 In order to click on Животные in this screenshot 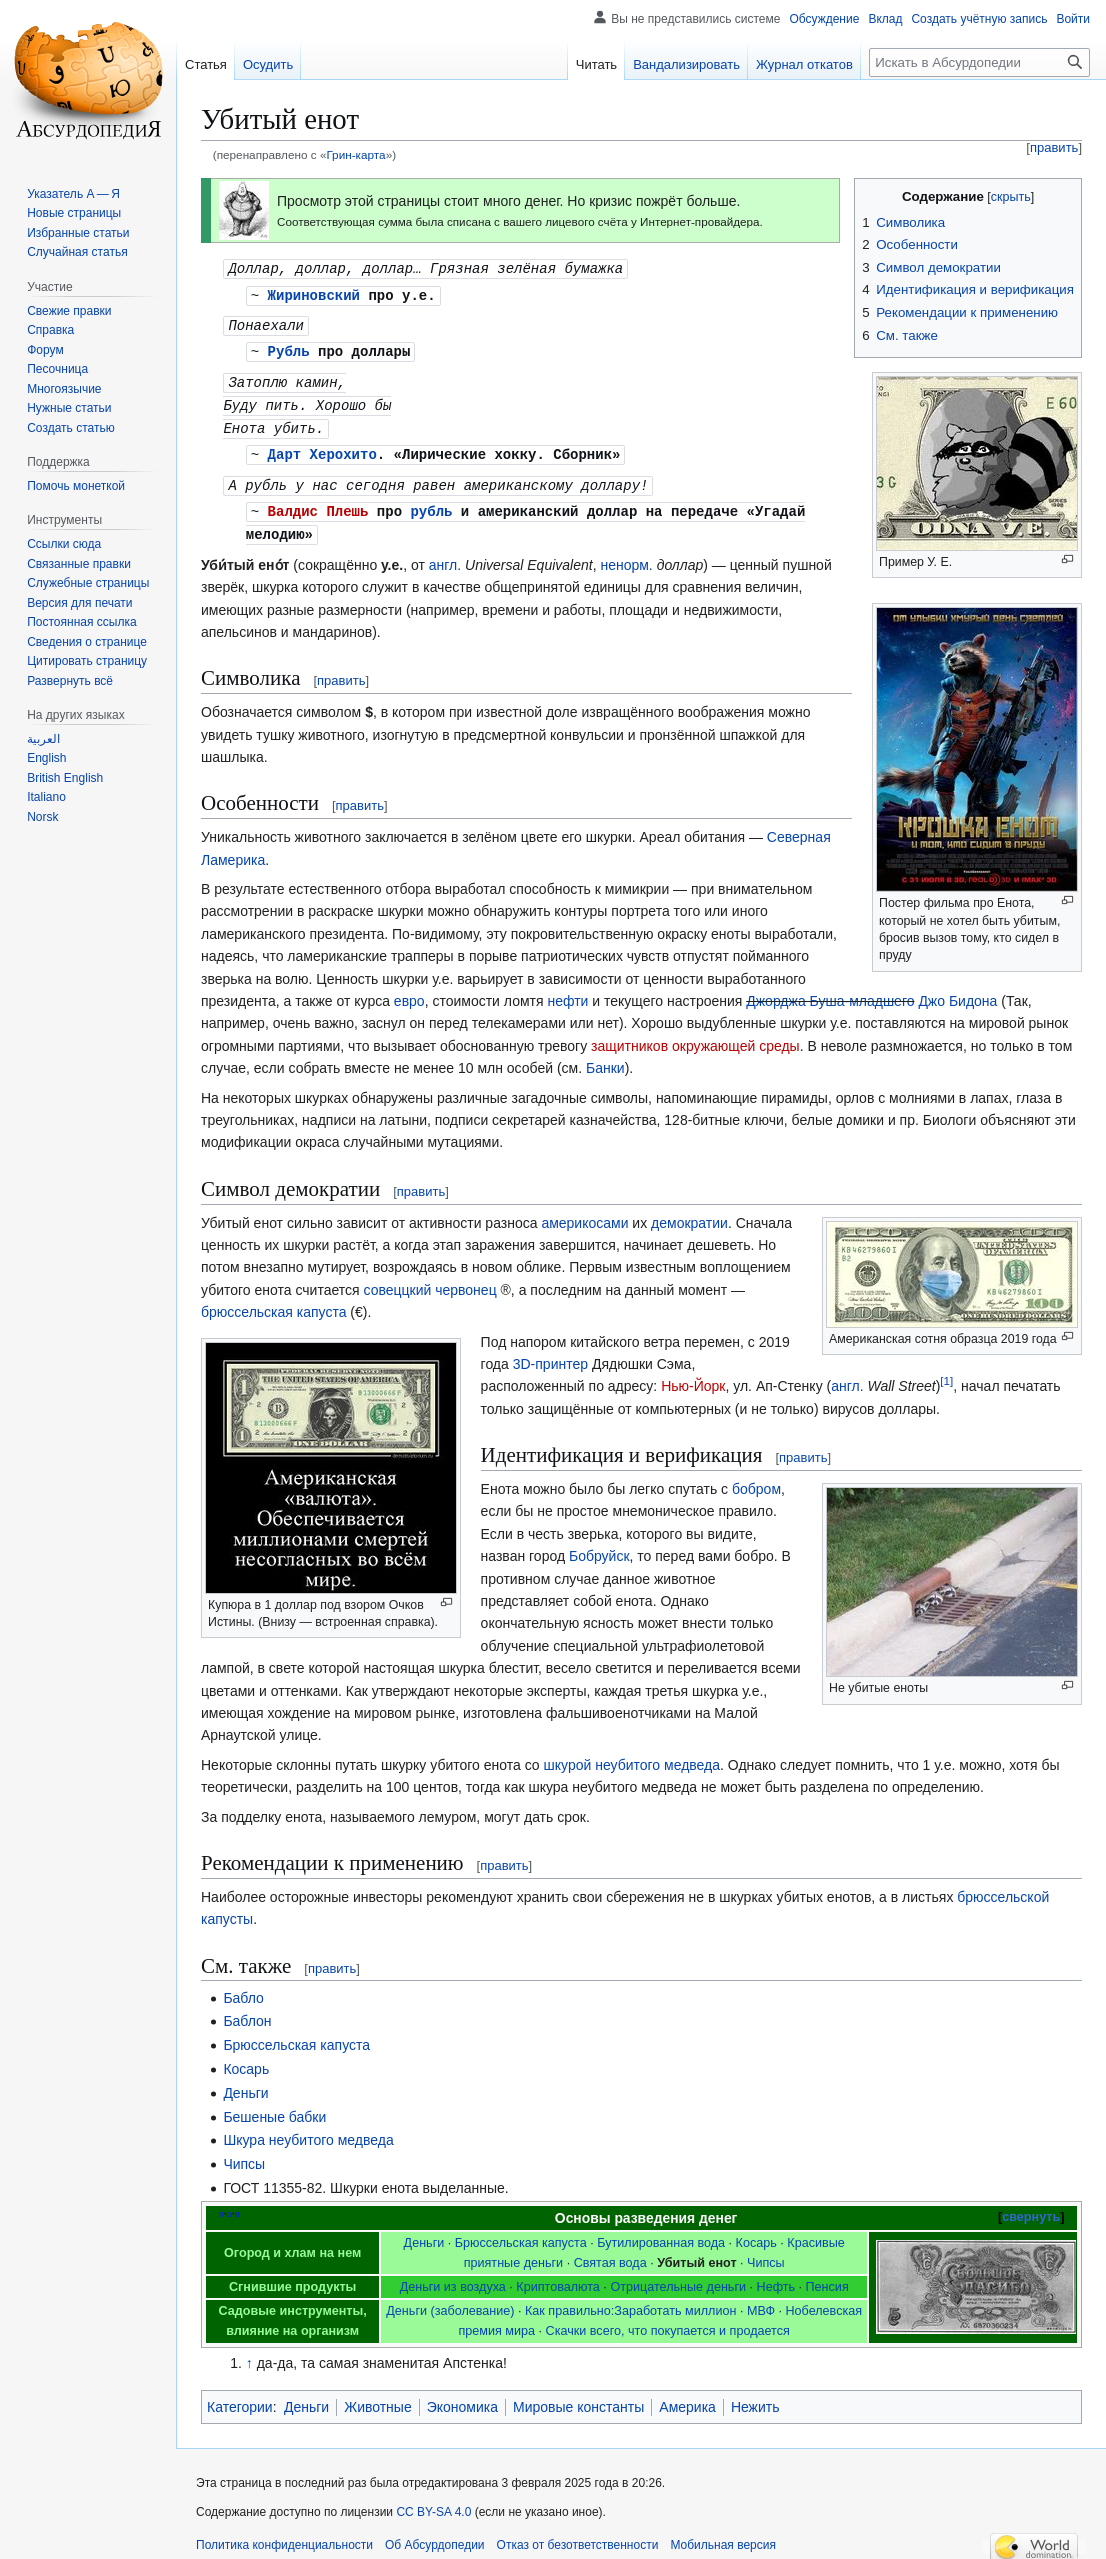, I will do `click(378, 2396)`.